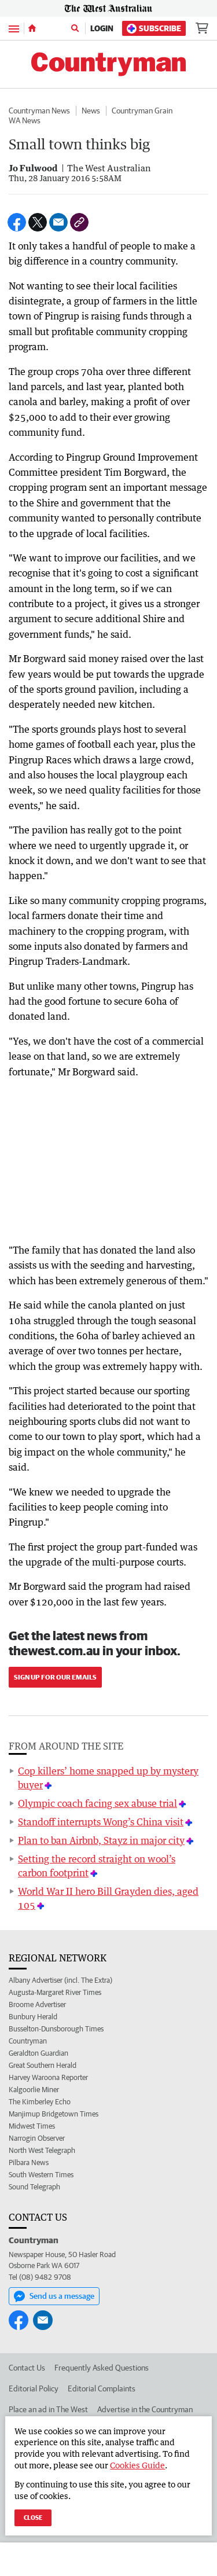 This screenshot has height=2576, width=217. What do you see at coordinates (91, 110) in the screenshot?
I see `News` at bounding box center [91, 110].